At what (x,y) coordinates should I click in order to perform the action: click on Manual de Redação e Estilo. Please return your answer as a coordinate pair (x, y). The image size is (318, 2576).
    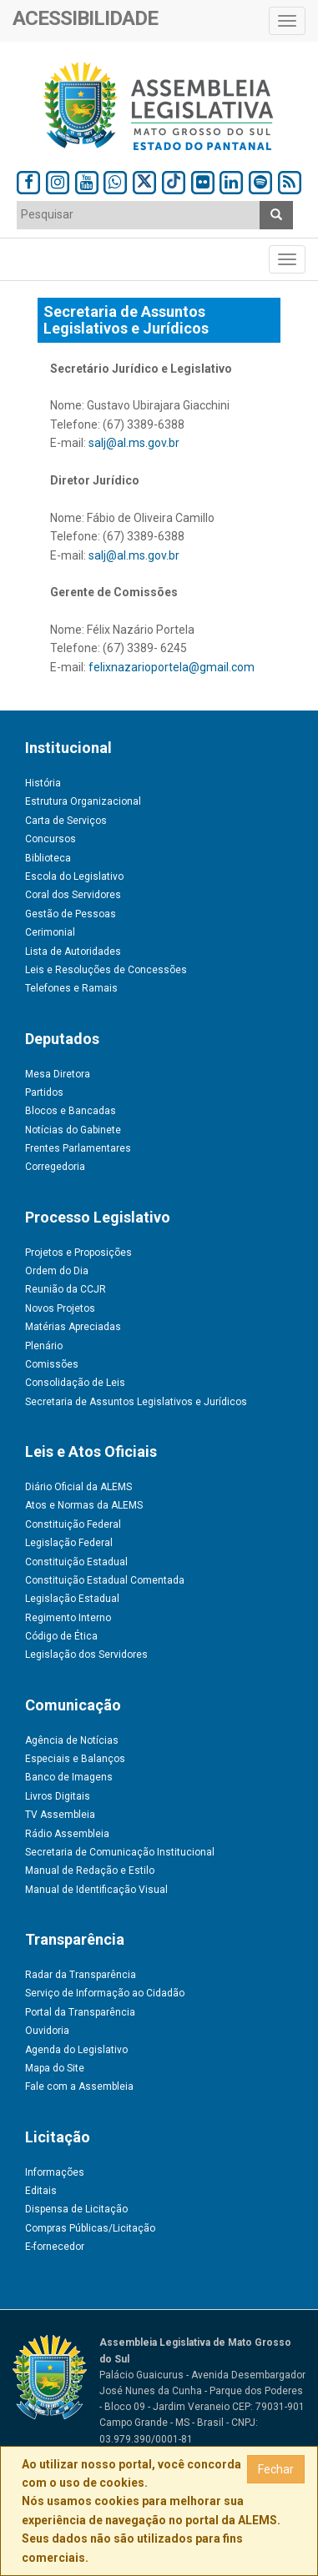
    Looking at the image, I should click on (89, 1870).